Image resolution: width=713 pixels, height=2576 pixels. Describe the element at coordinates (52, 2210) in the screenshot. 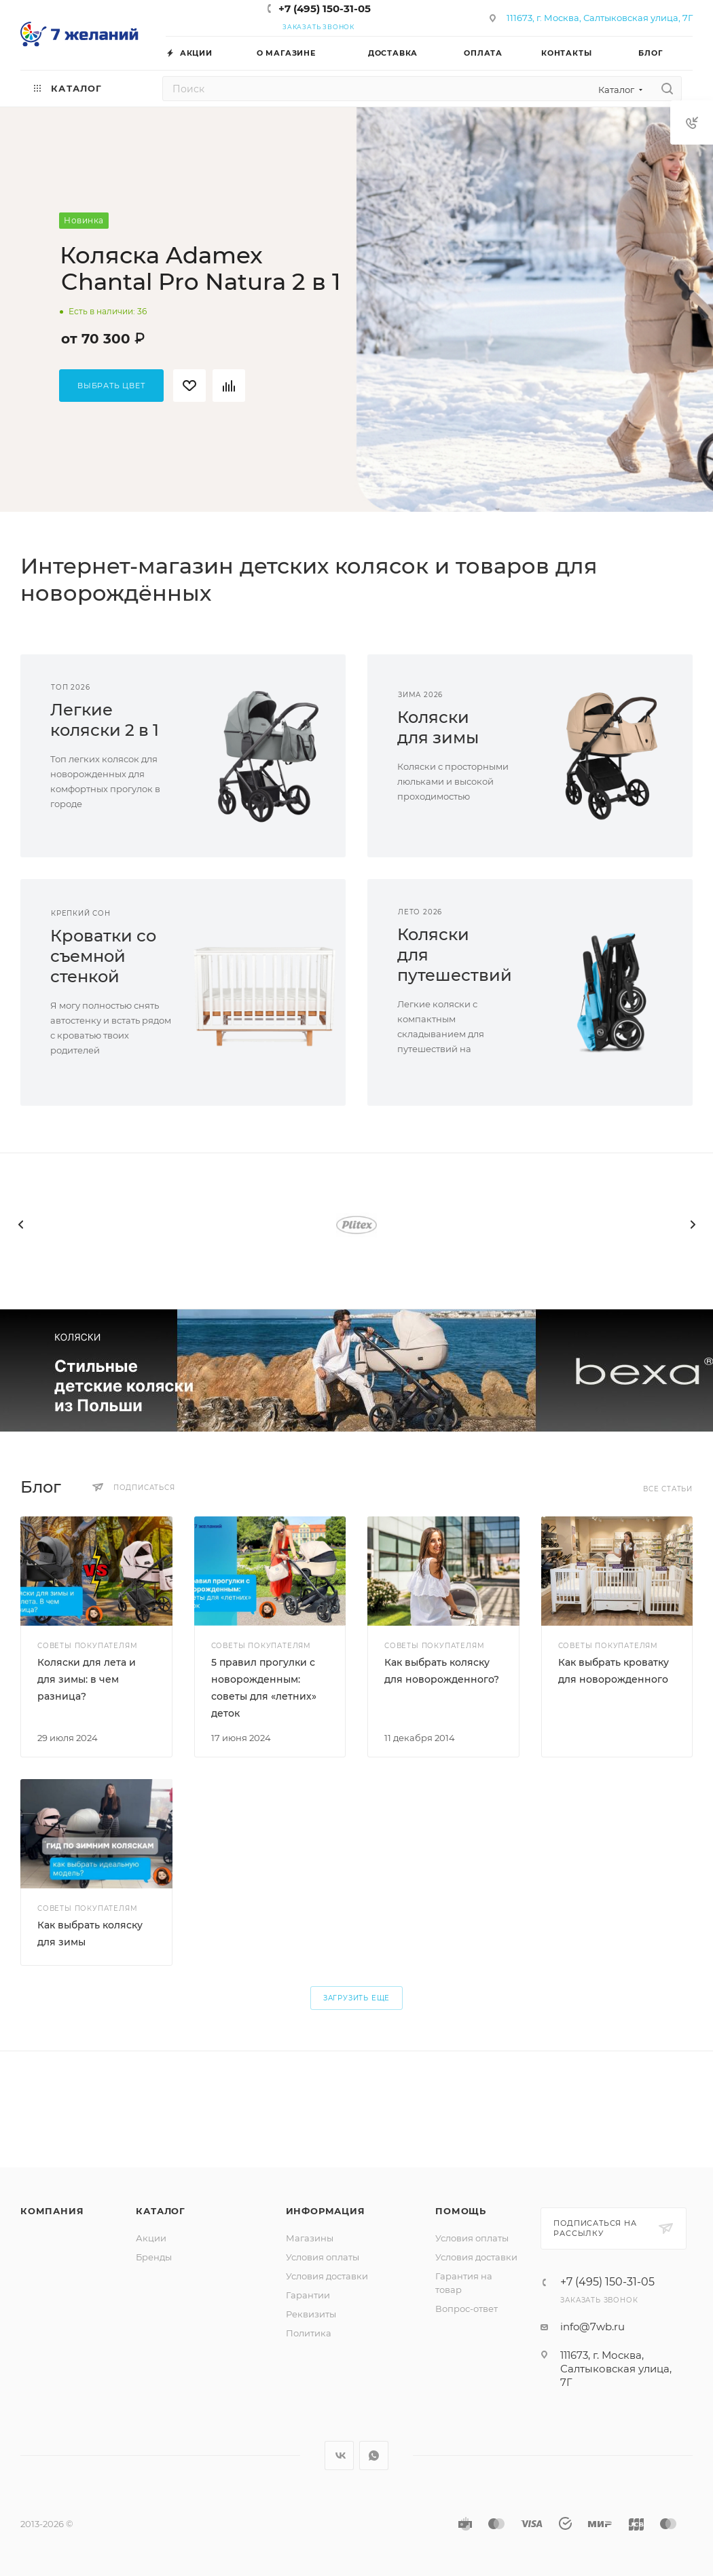

I see `Компания` at that location.